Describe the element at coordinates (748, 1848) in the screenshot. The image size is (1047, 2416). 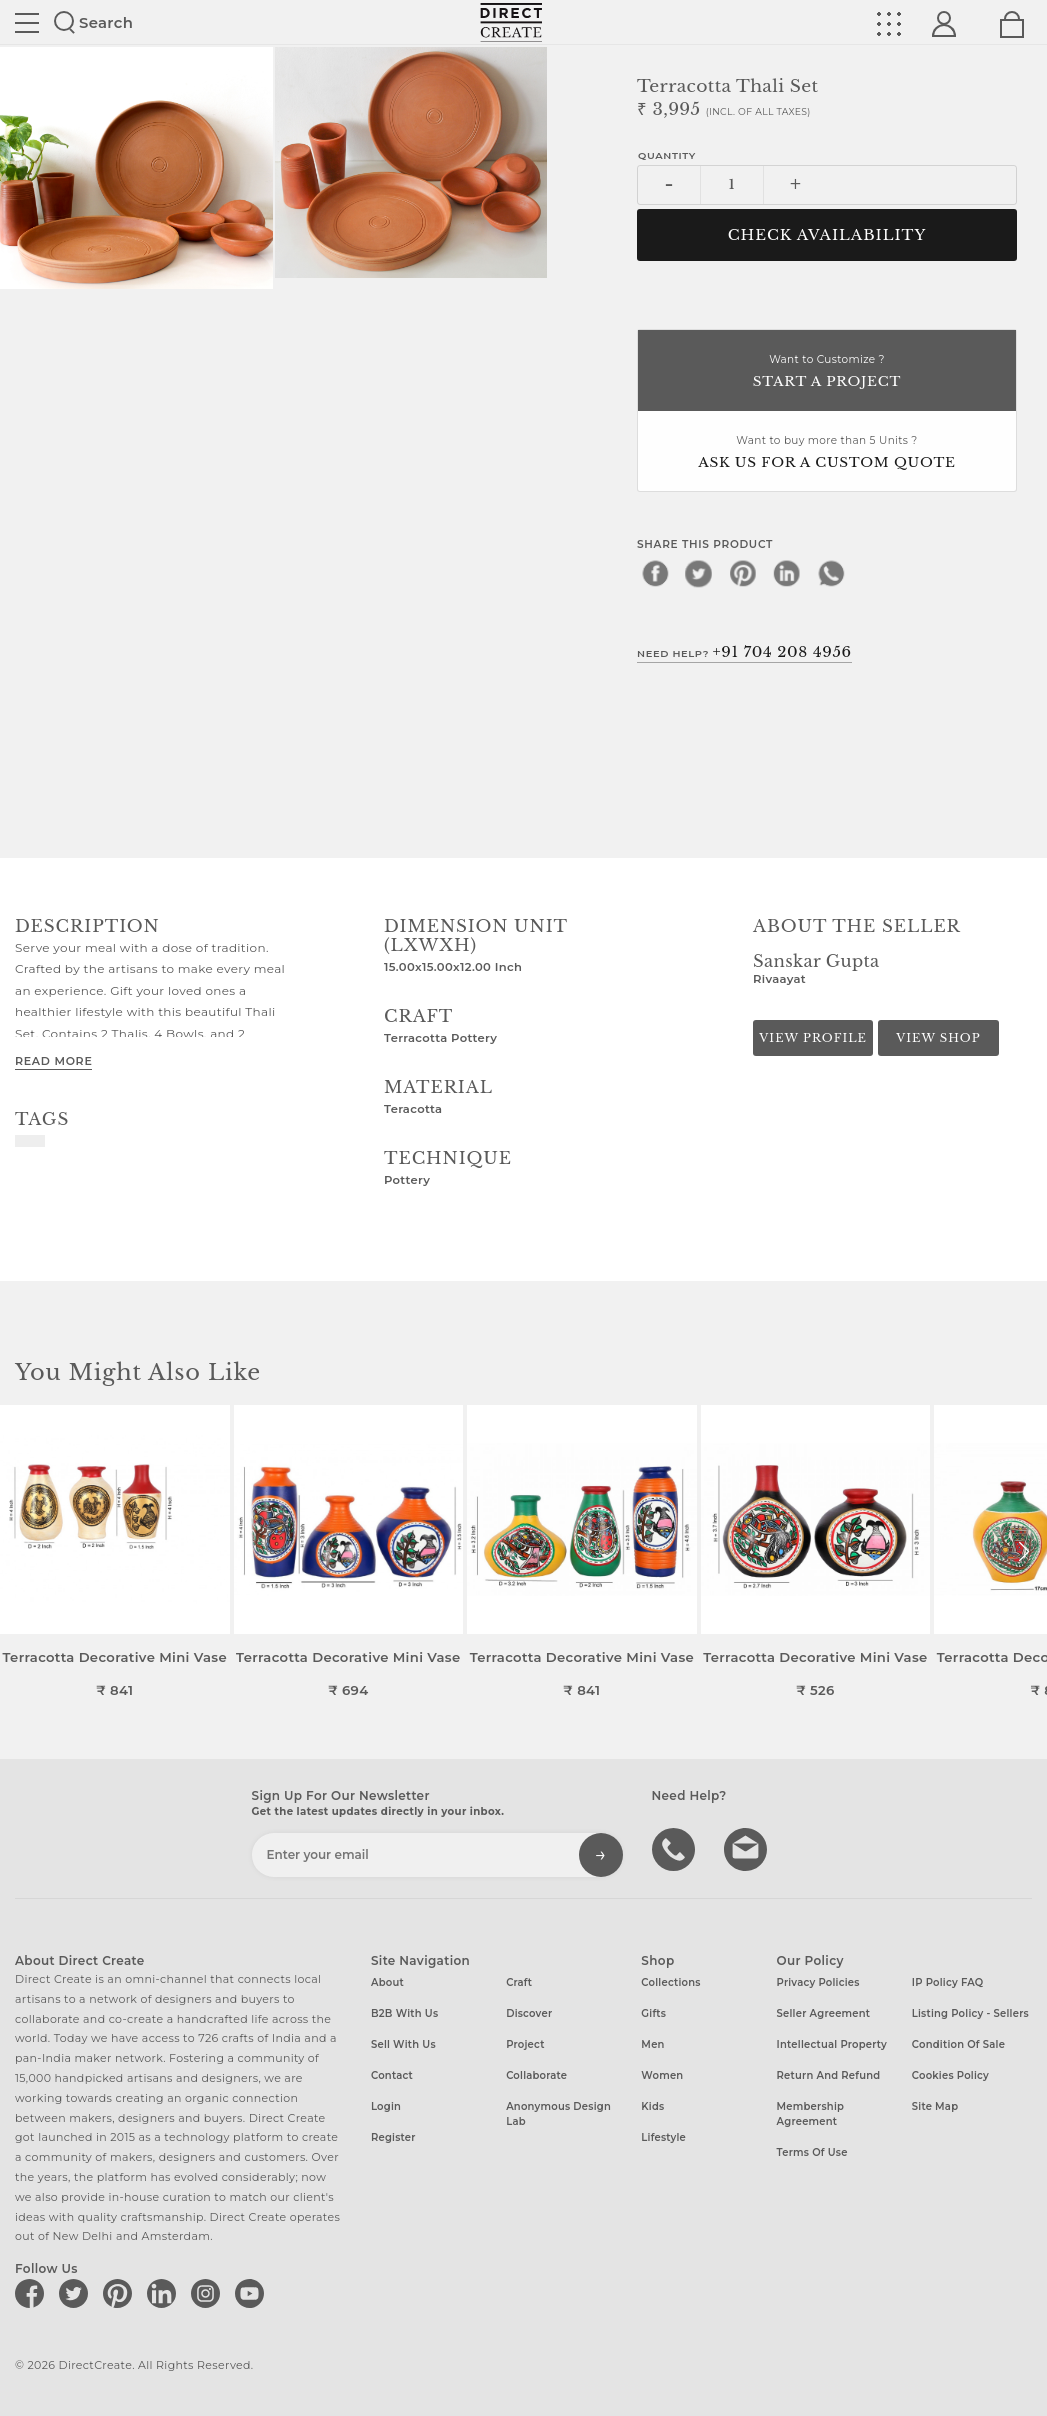
I see `Write to us` at that location.